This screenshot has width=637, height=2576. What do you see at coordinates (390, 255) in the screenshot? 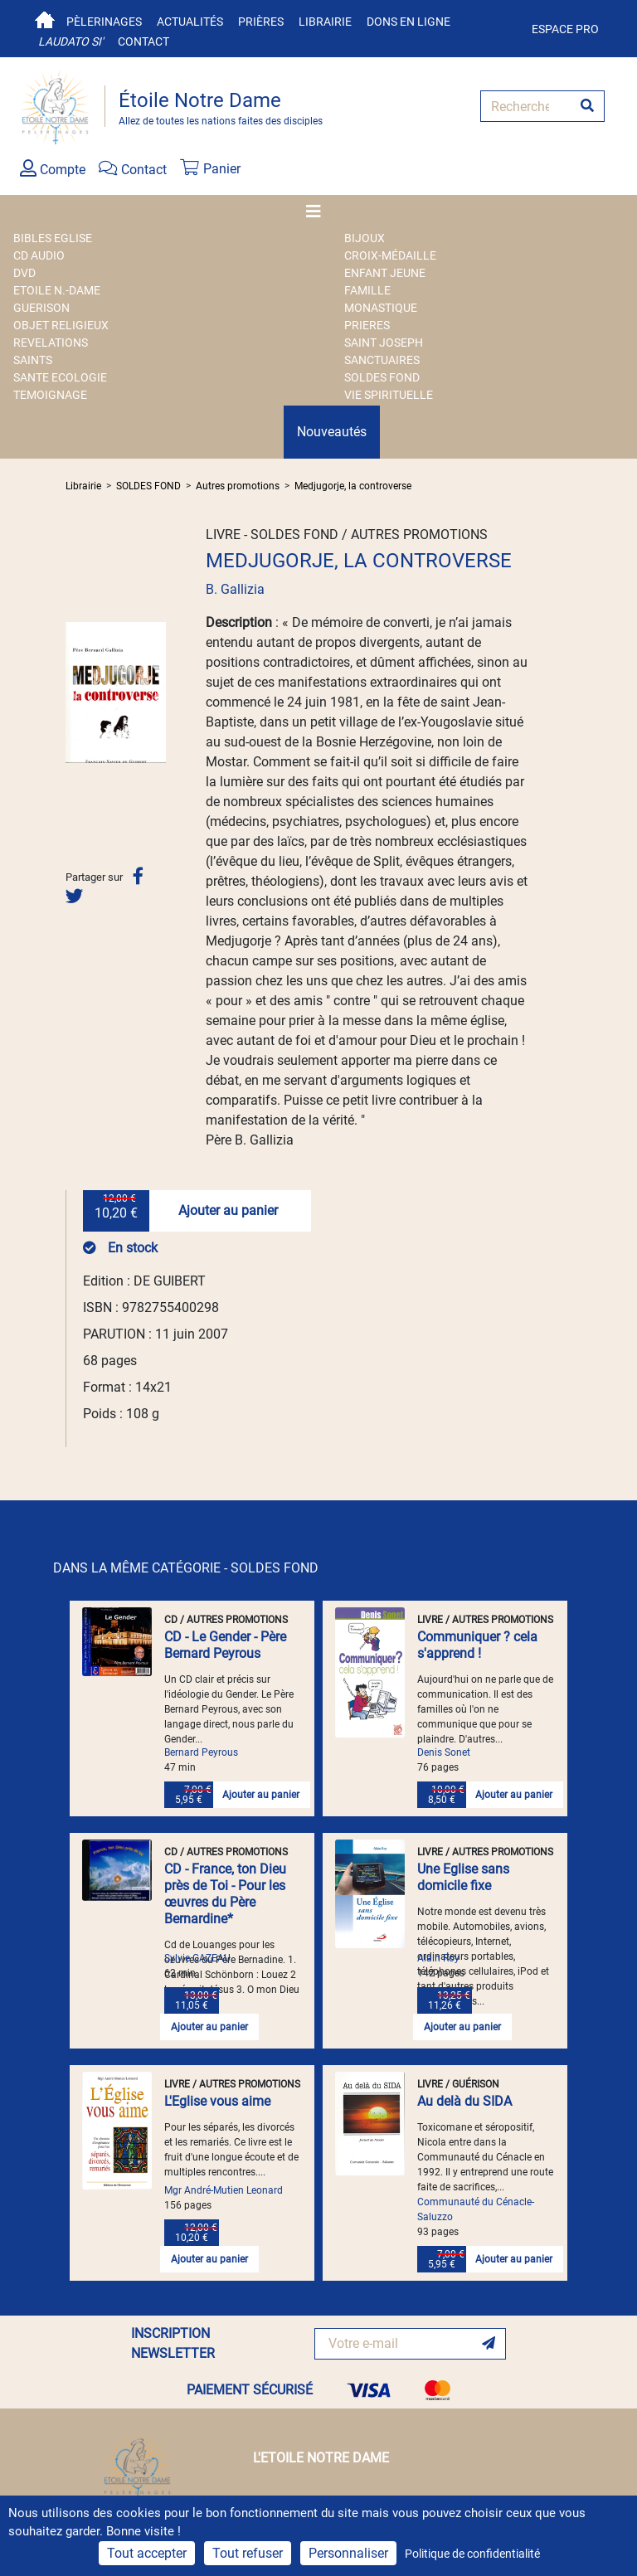
I see `Croix-Médaille` at bounding box center [390, 255].